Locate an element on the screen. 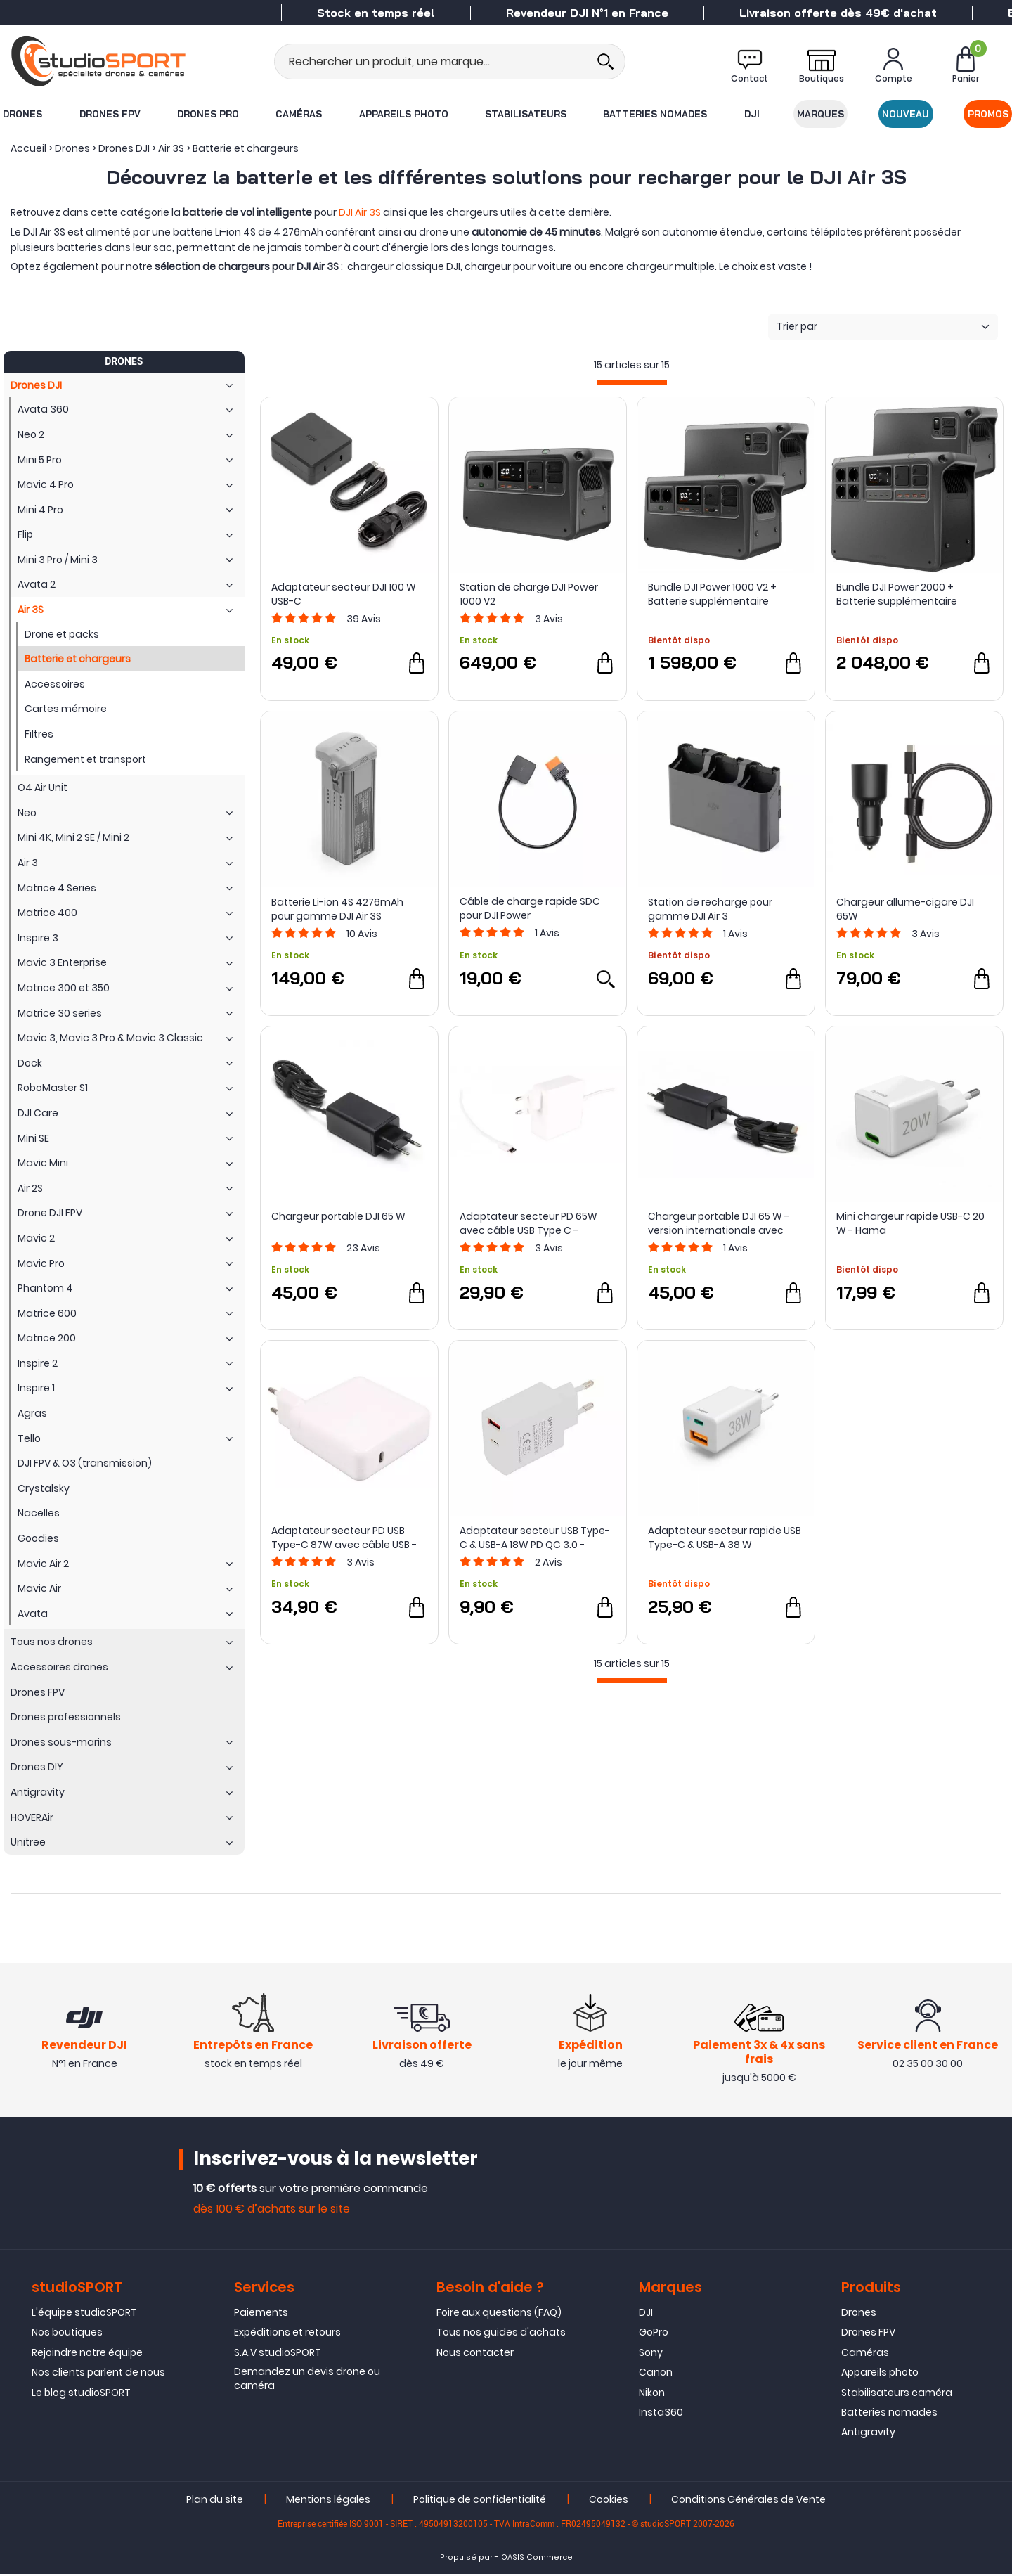  Demandez un devis drone ou caméra is located at coordinates (307, 2380).